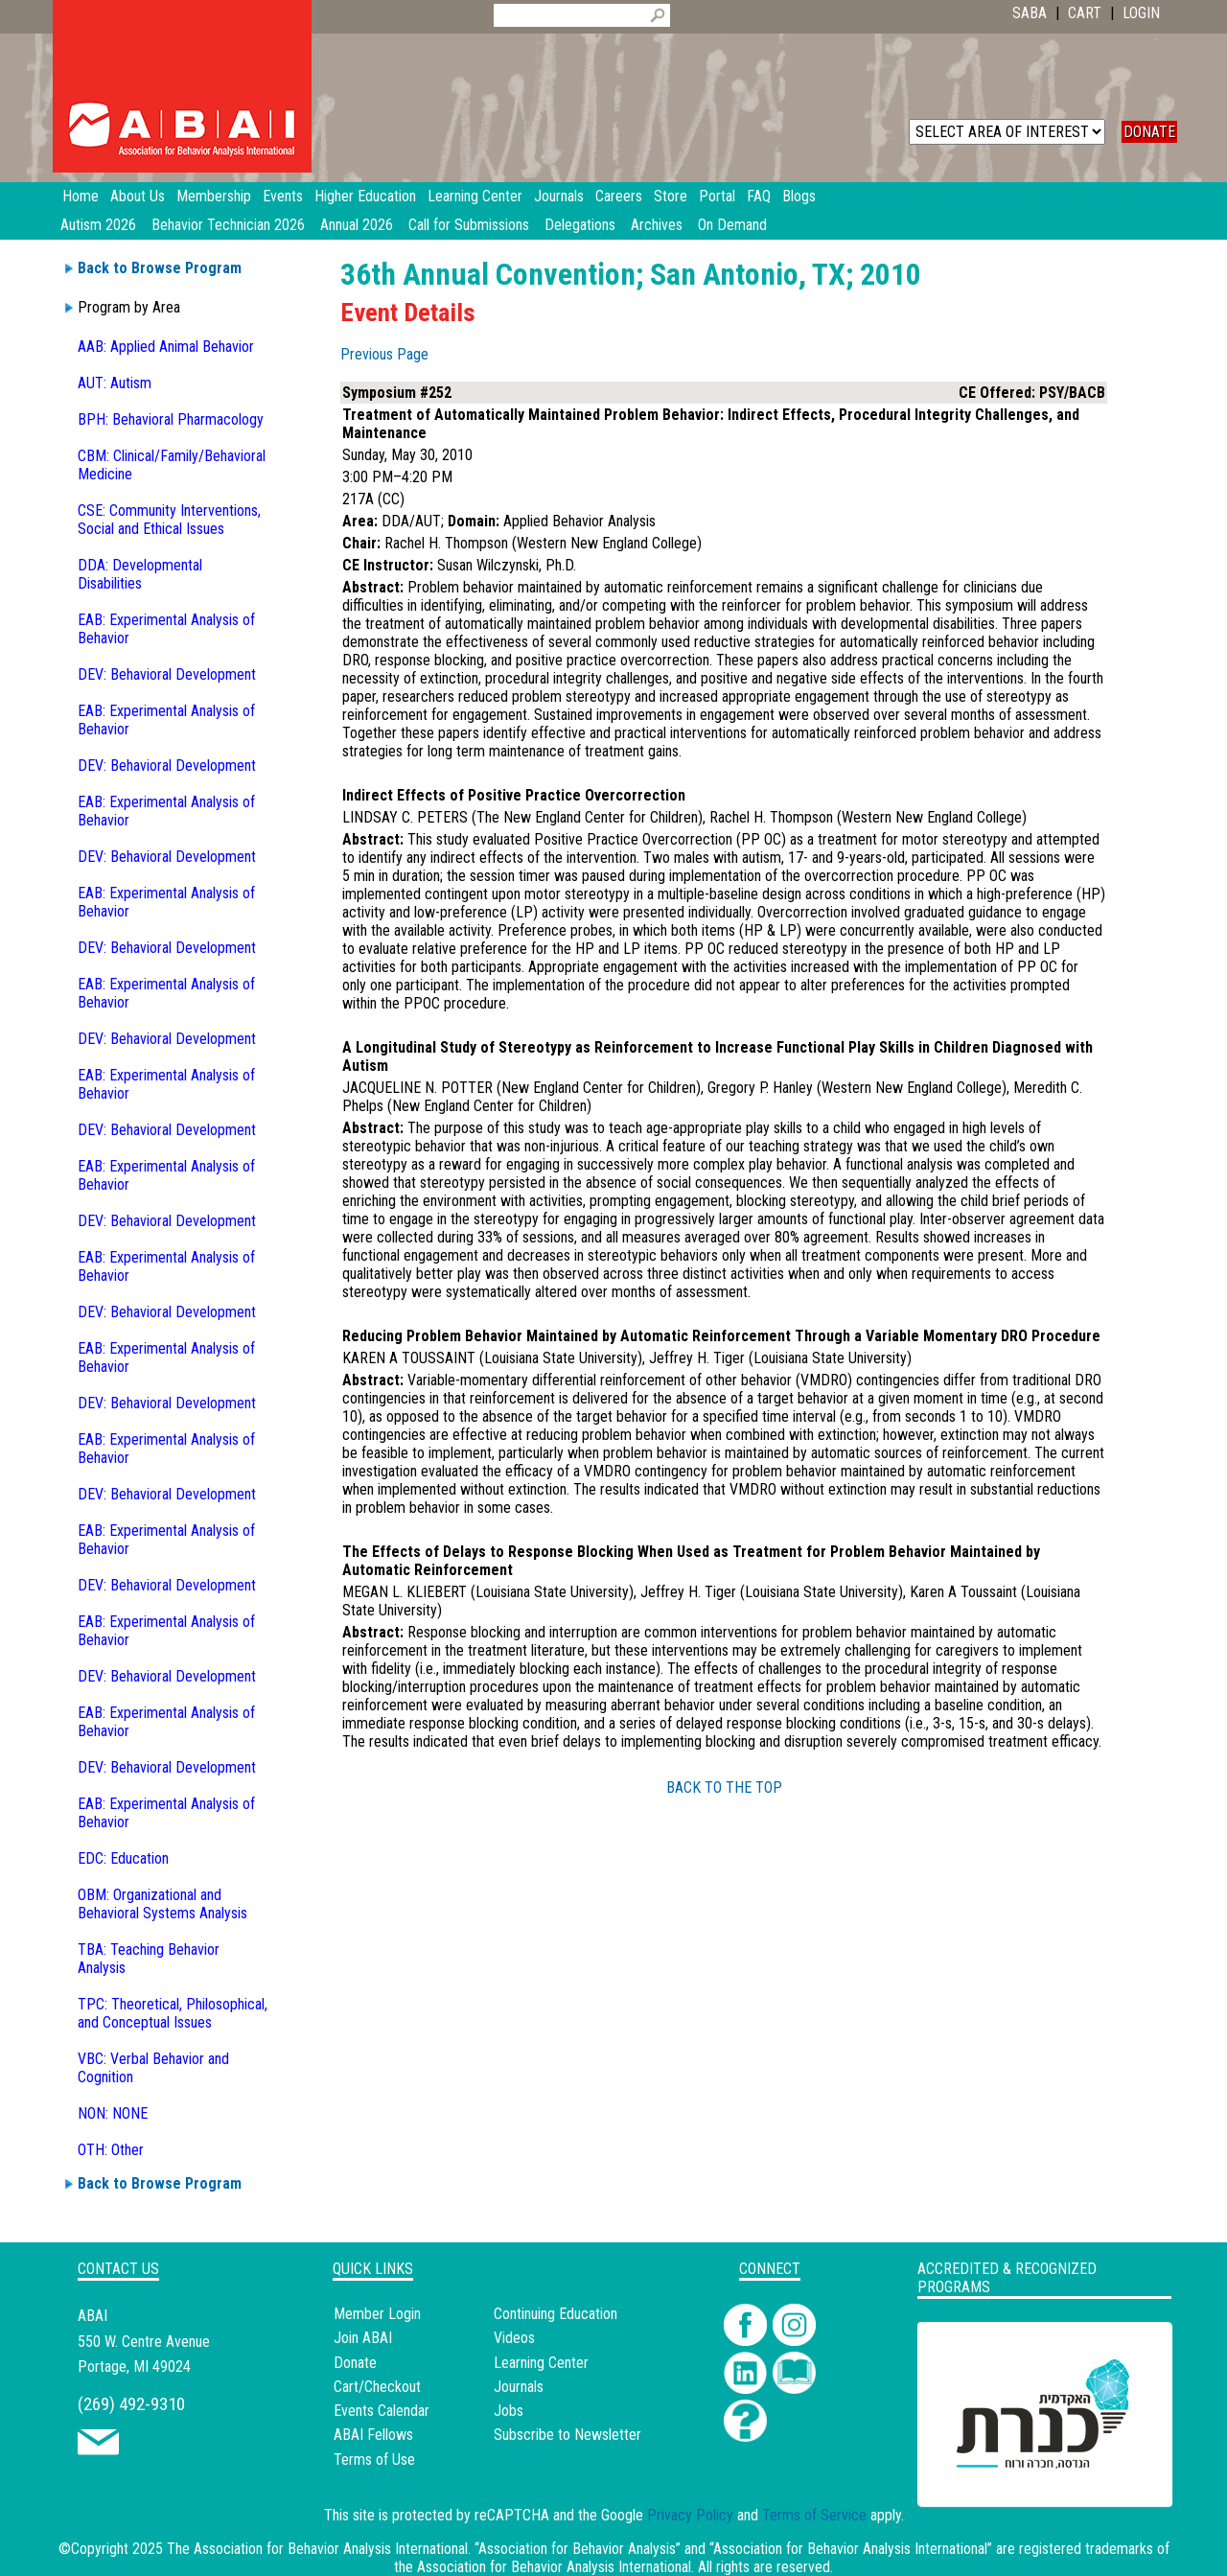 The image size is (1227, 2576). I want to click on Continuing Education, so click(555, 2314).